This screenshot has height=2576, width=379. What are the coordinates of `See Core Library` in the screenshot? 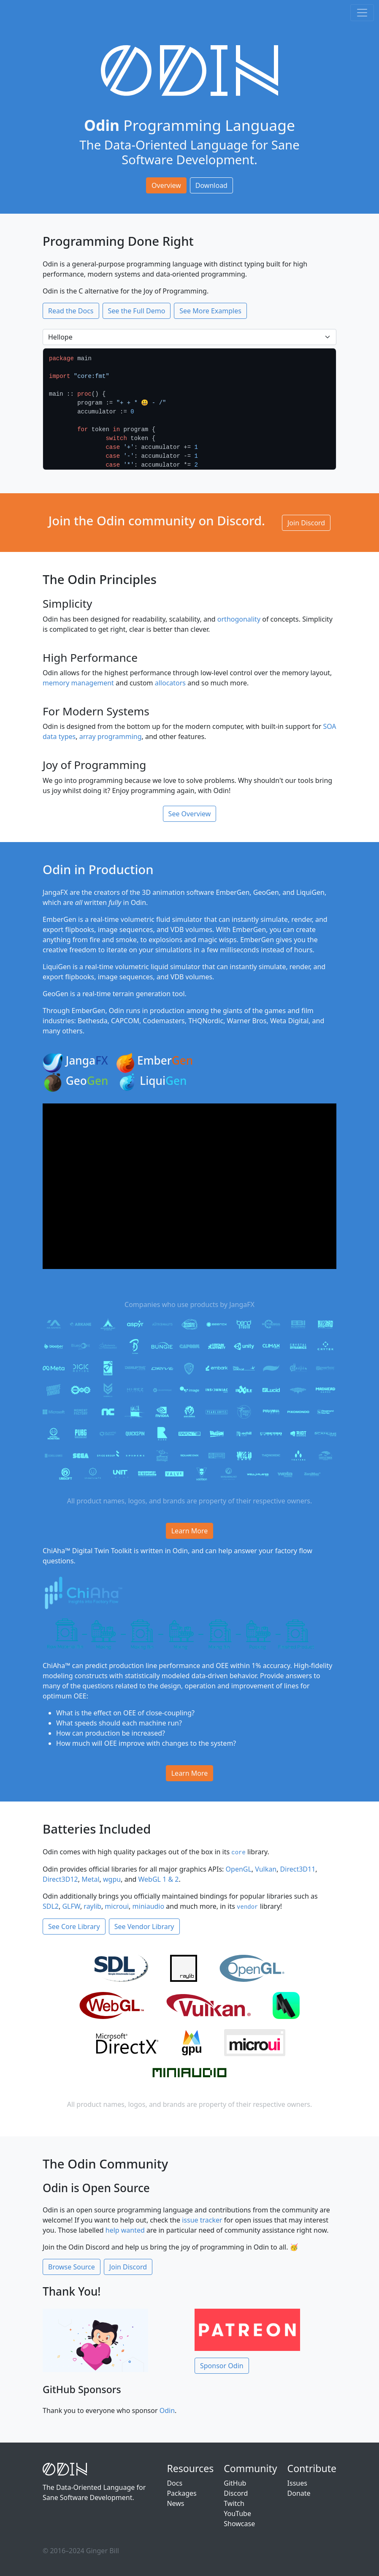 It's located at (74, 1926).